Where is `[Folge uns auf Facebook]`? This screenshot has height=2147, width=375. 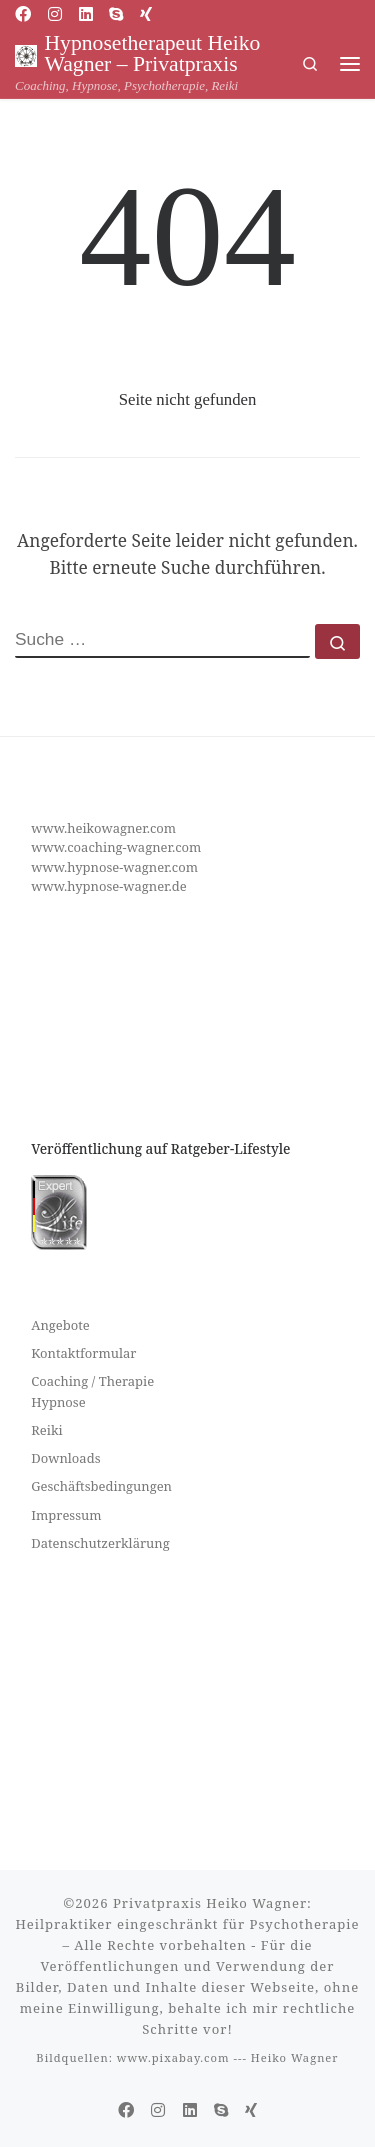
[Folge uns auf Facebook] is located at coordinates (23, 14).